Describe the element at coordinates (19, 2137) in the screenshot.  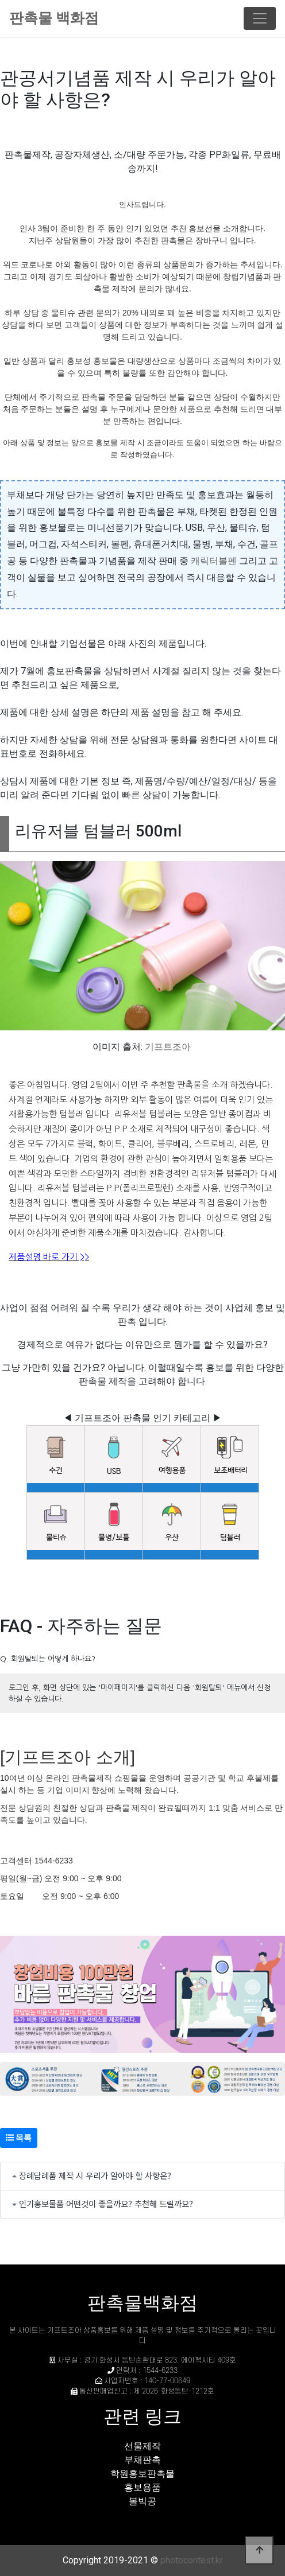
I see `목록` at that location.